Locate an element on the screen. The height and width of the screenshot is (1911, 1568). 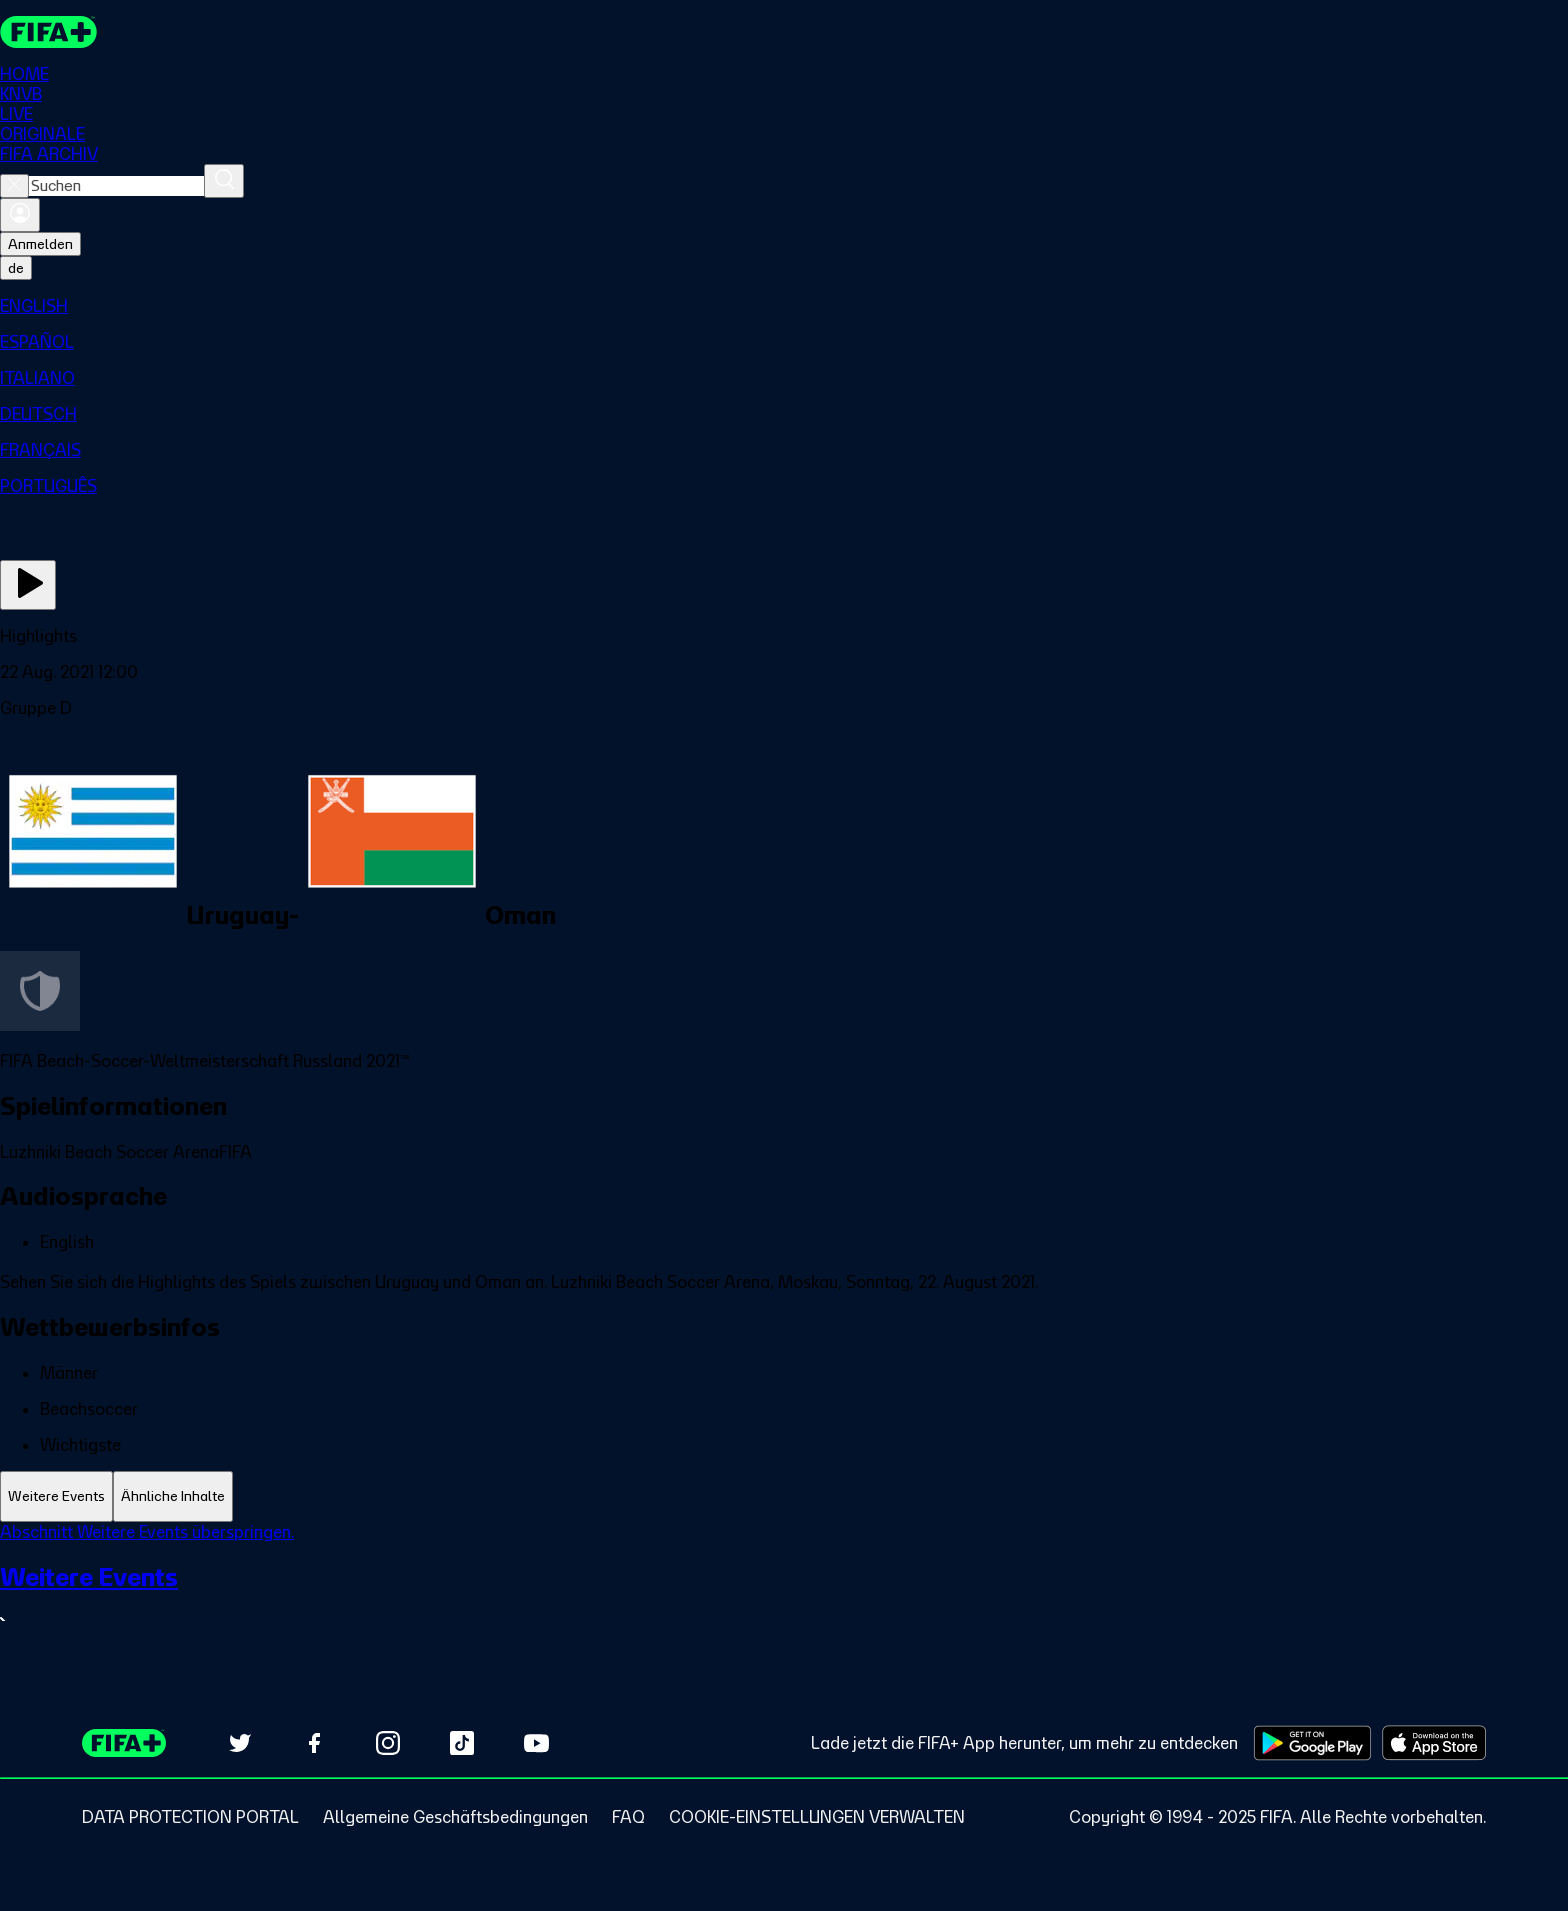
[Manage cookie preferences] is located at coordinates (817, 1817).